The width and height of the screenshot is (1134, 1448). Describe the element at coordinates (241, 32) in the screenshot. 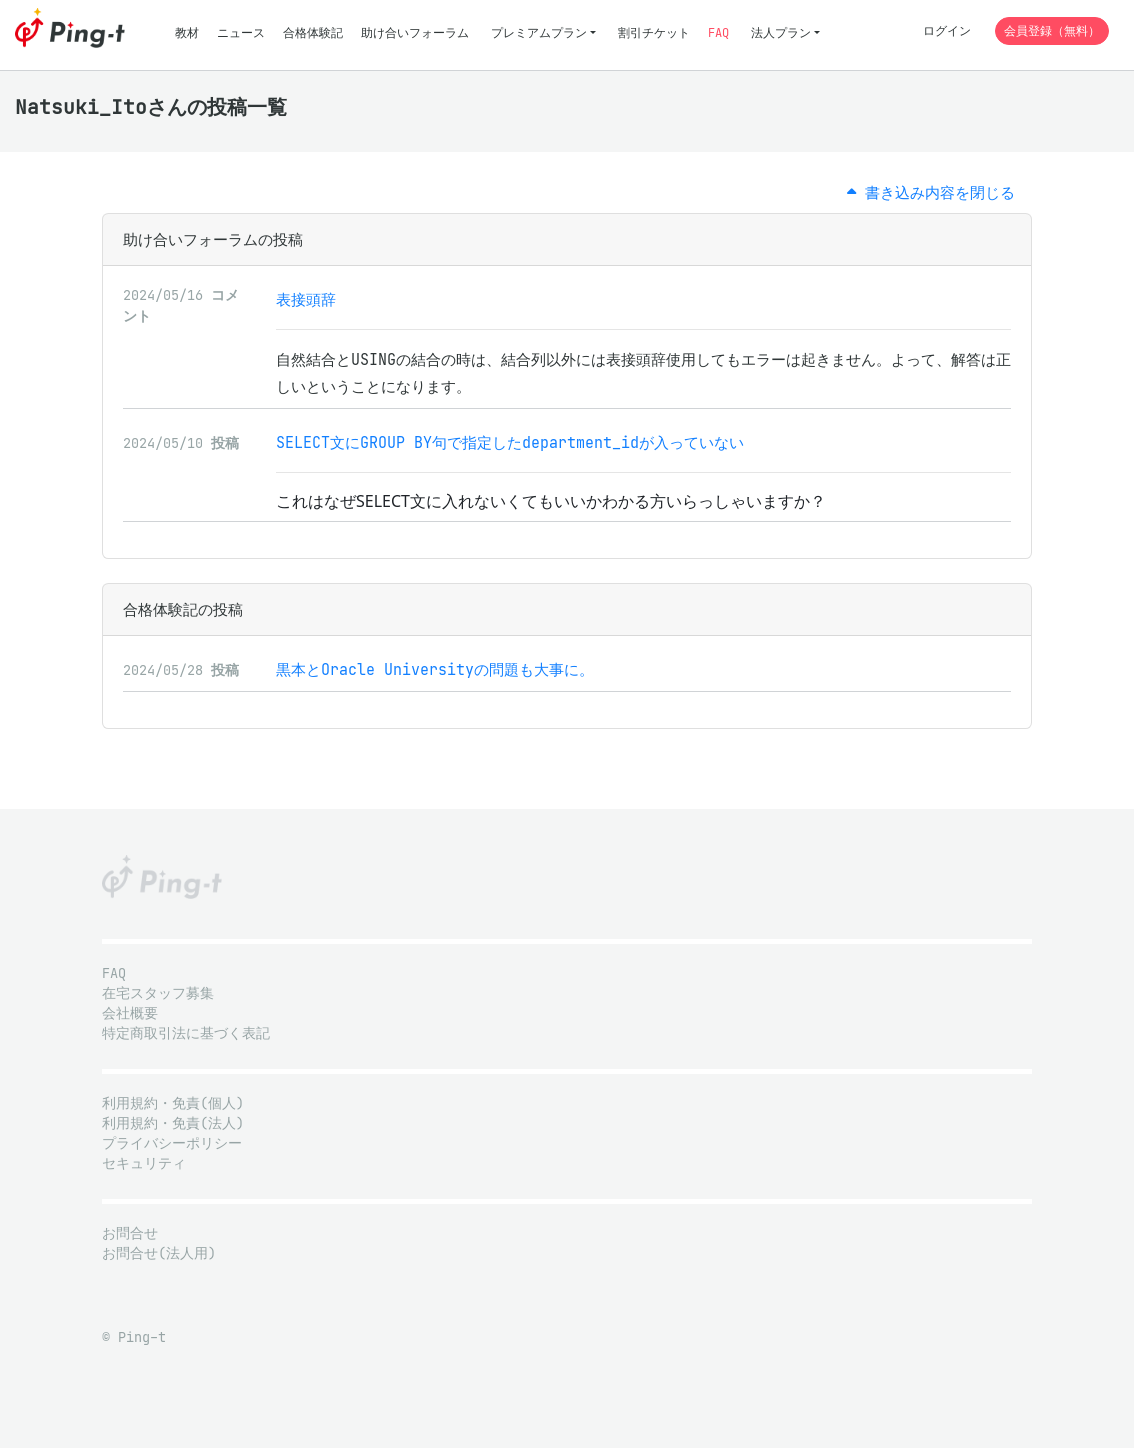

I see `ニュース` at that location.